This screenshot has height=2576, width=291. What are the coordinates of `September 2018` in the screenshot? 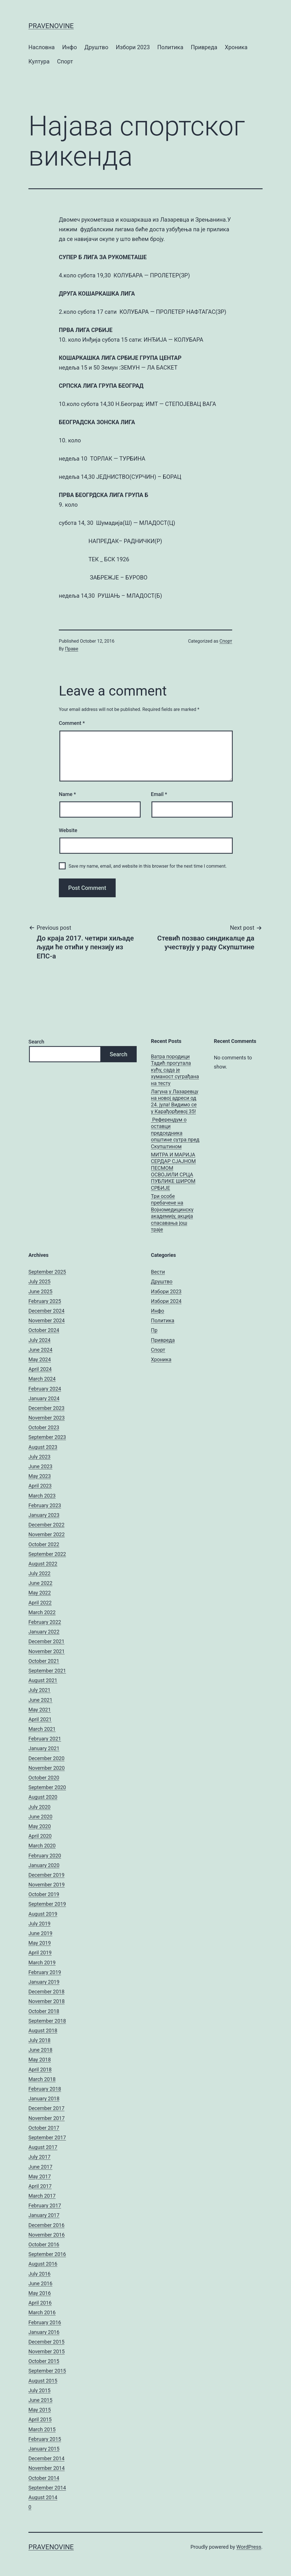 It's located at (47, 2021).